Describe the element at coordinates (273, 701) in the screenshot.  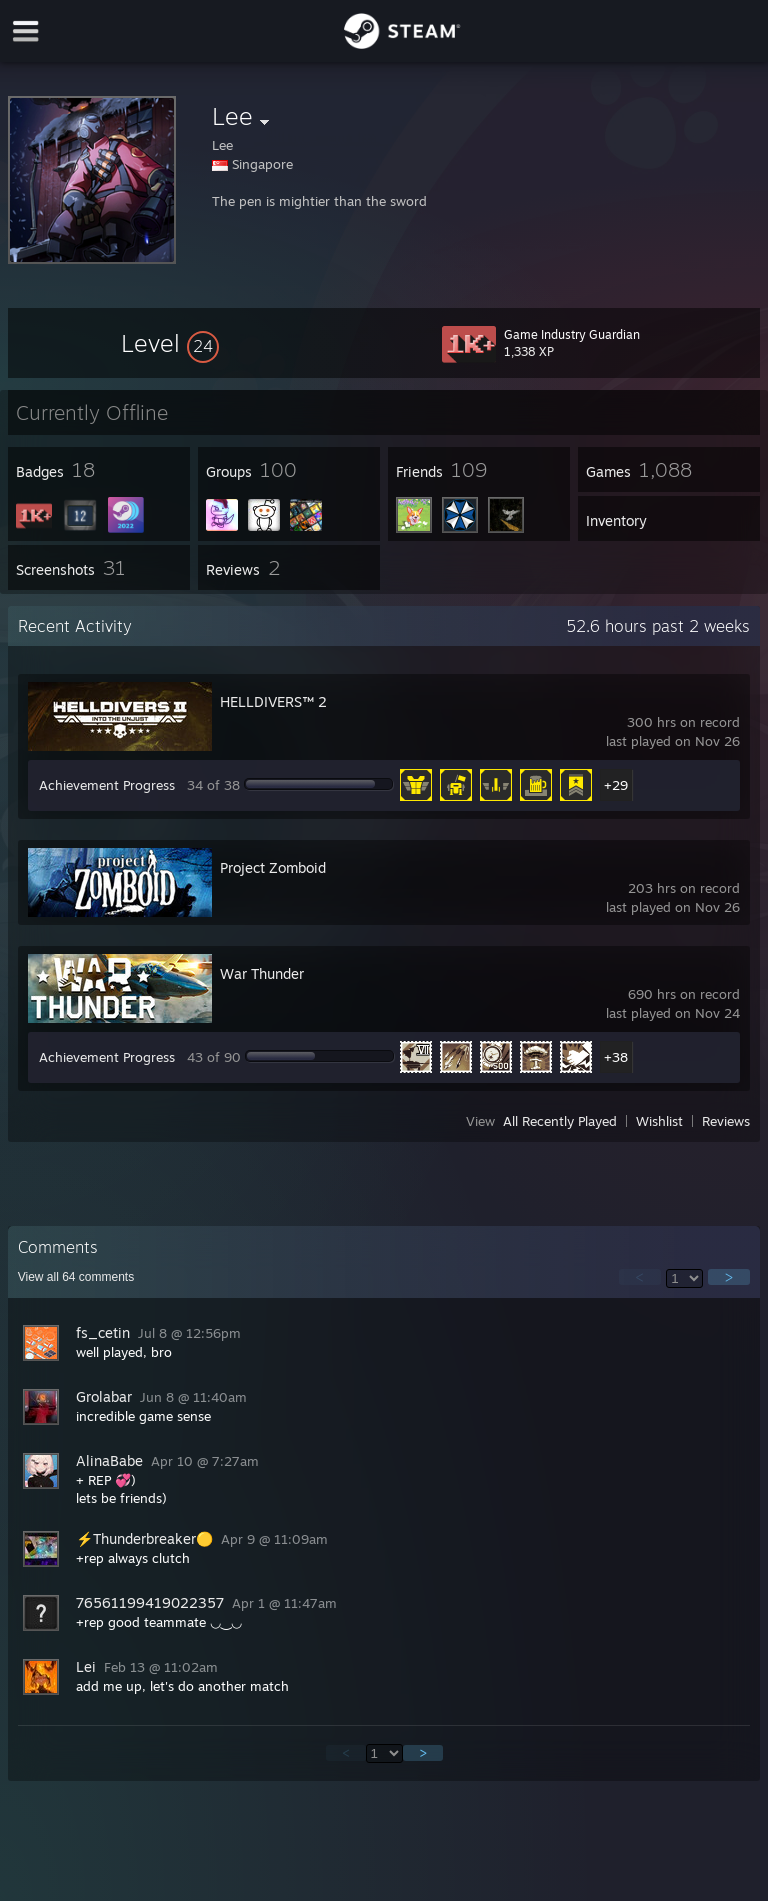
I see `HELLDIVERS™ 2` at that location.